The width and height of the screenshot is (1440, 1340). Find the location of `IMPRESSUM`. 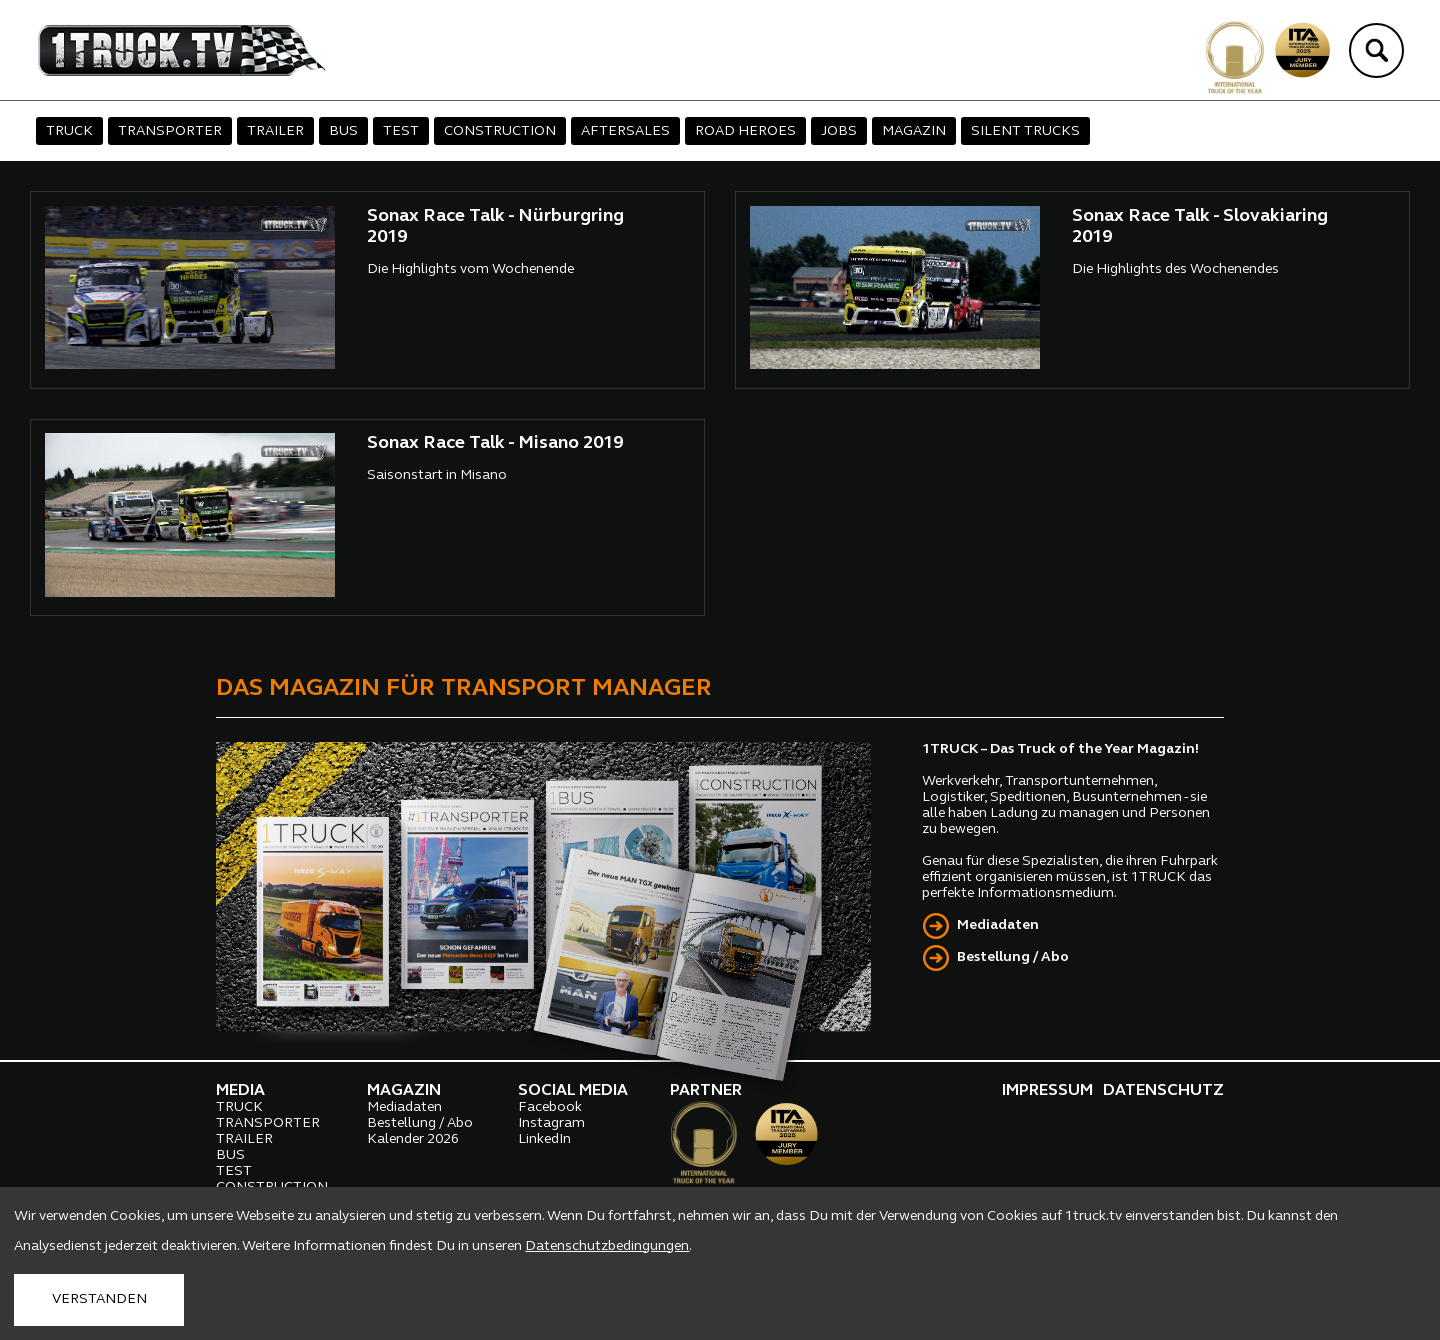

IMPRESSUM is located at coordinates (1047, 1091).